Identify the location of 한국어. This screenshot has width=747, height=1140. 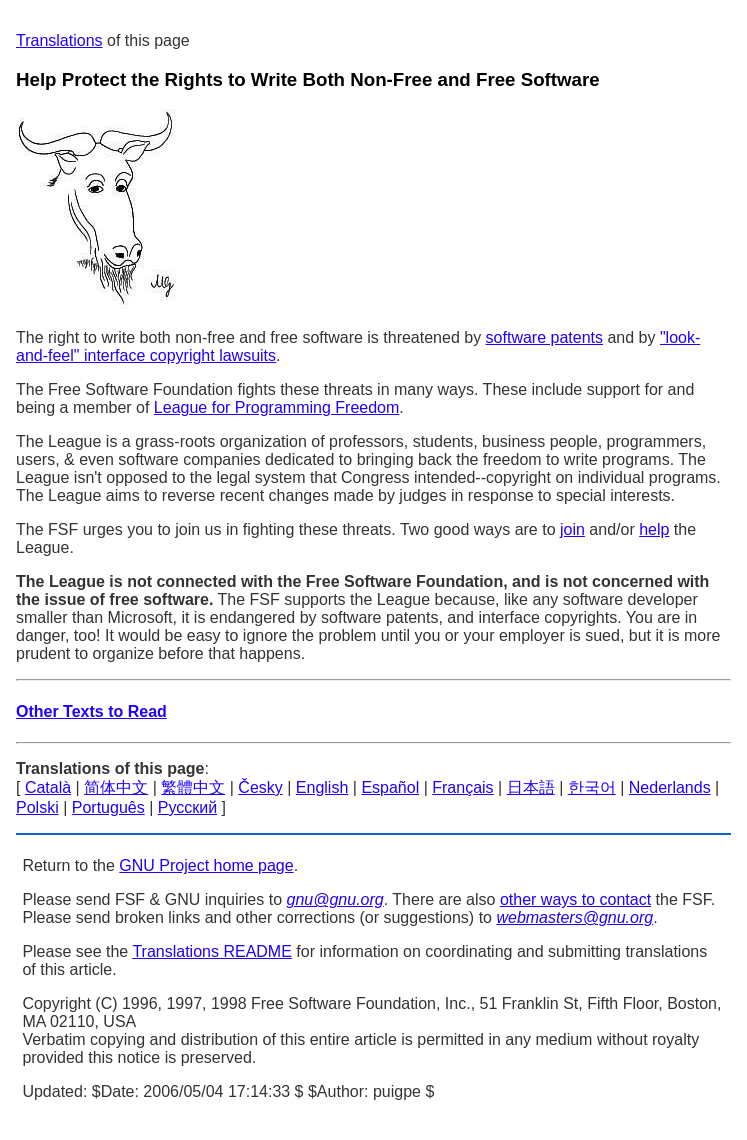
(592, 787).